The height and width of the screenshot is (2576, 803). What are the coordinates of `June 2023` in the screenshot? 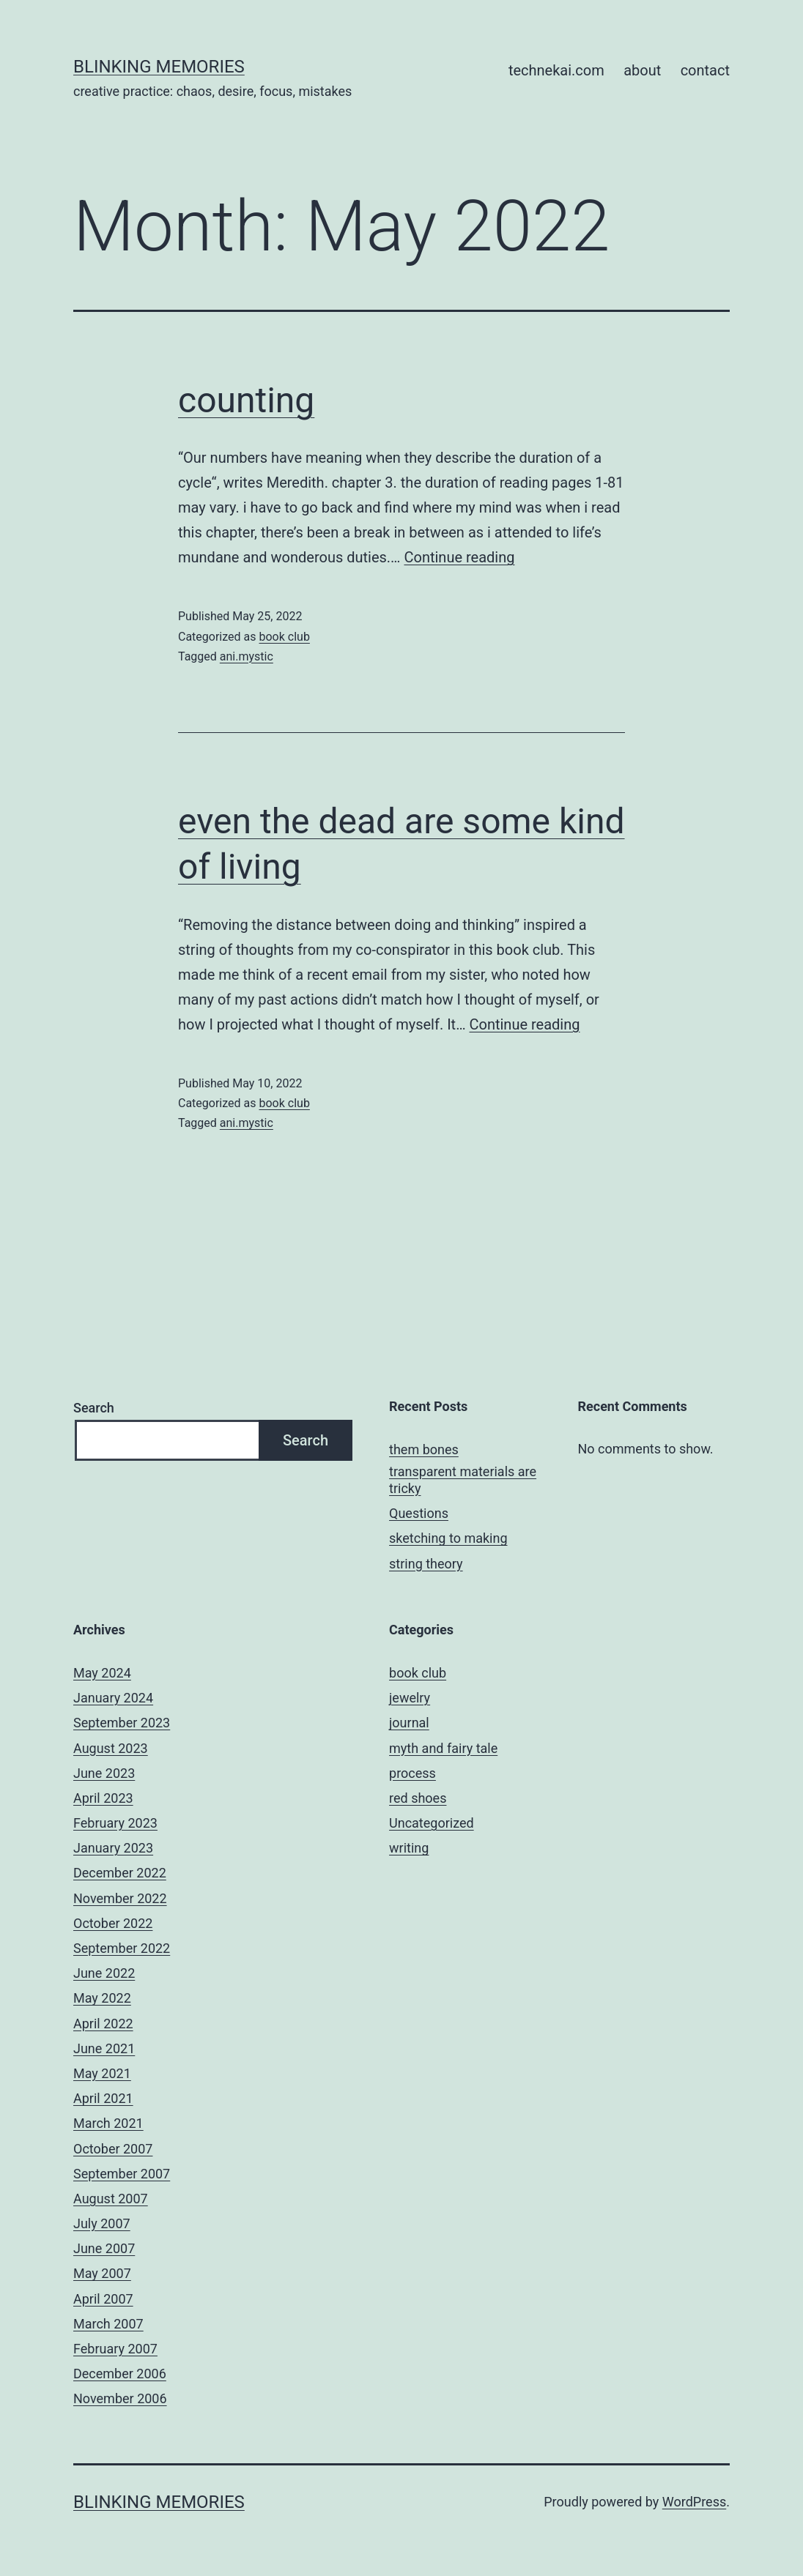 It's located at (104, 1773).